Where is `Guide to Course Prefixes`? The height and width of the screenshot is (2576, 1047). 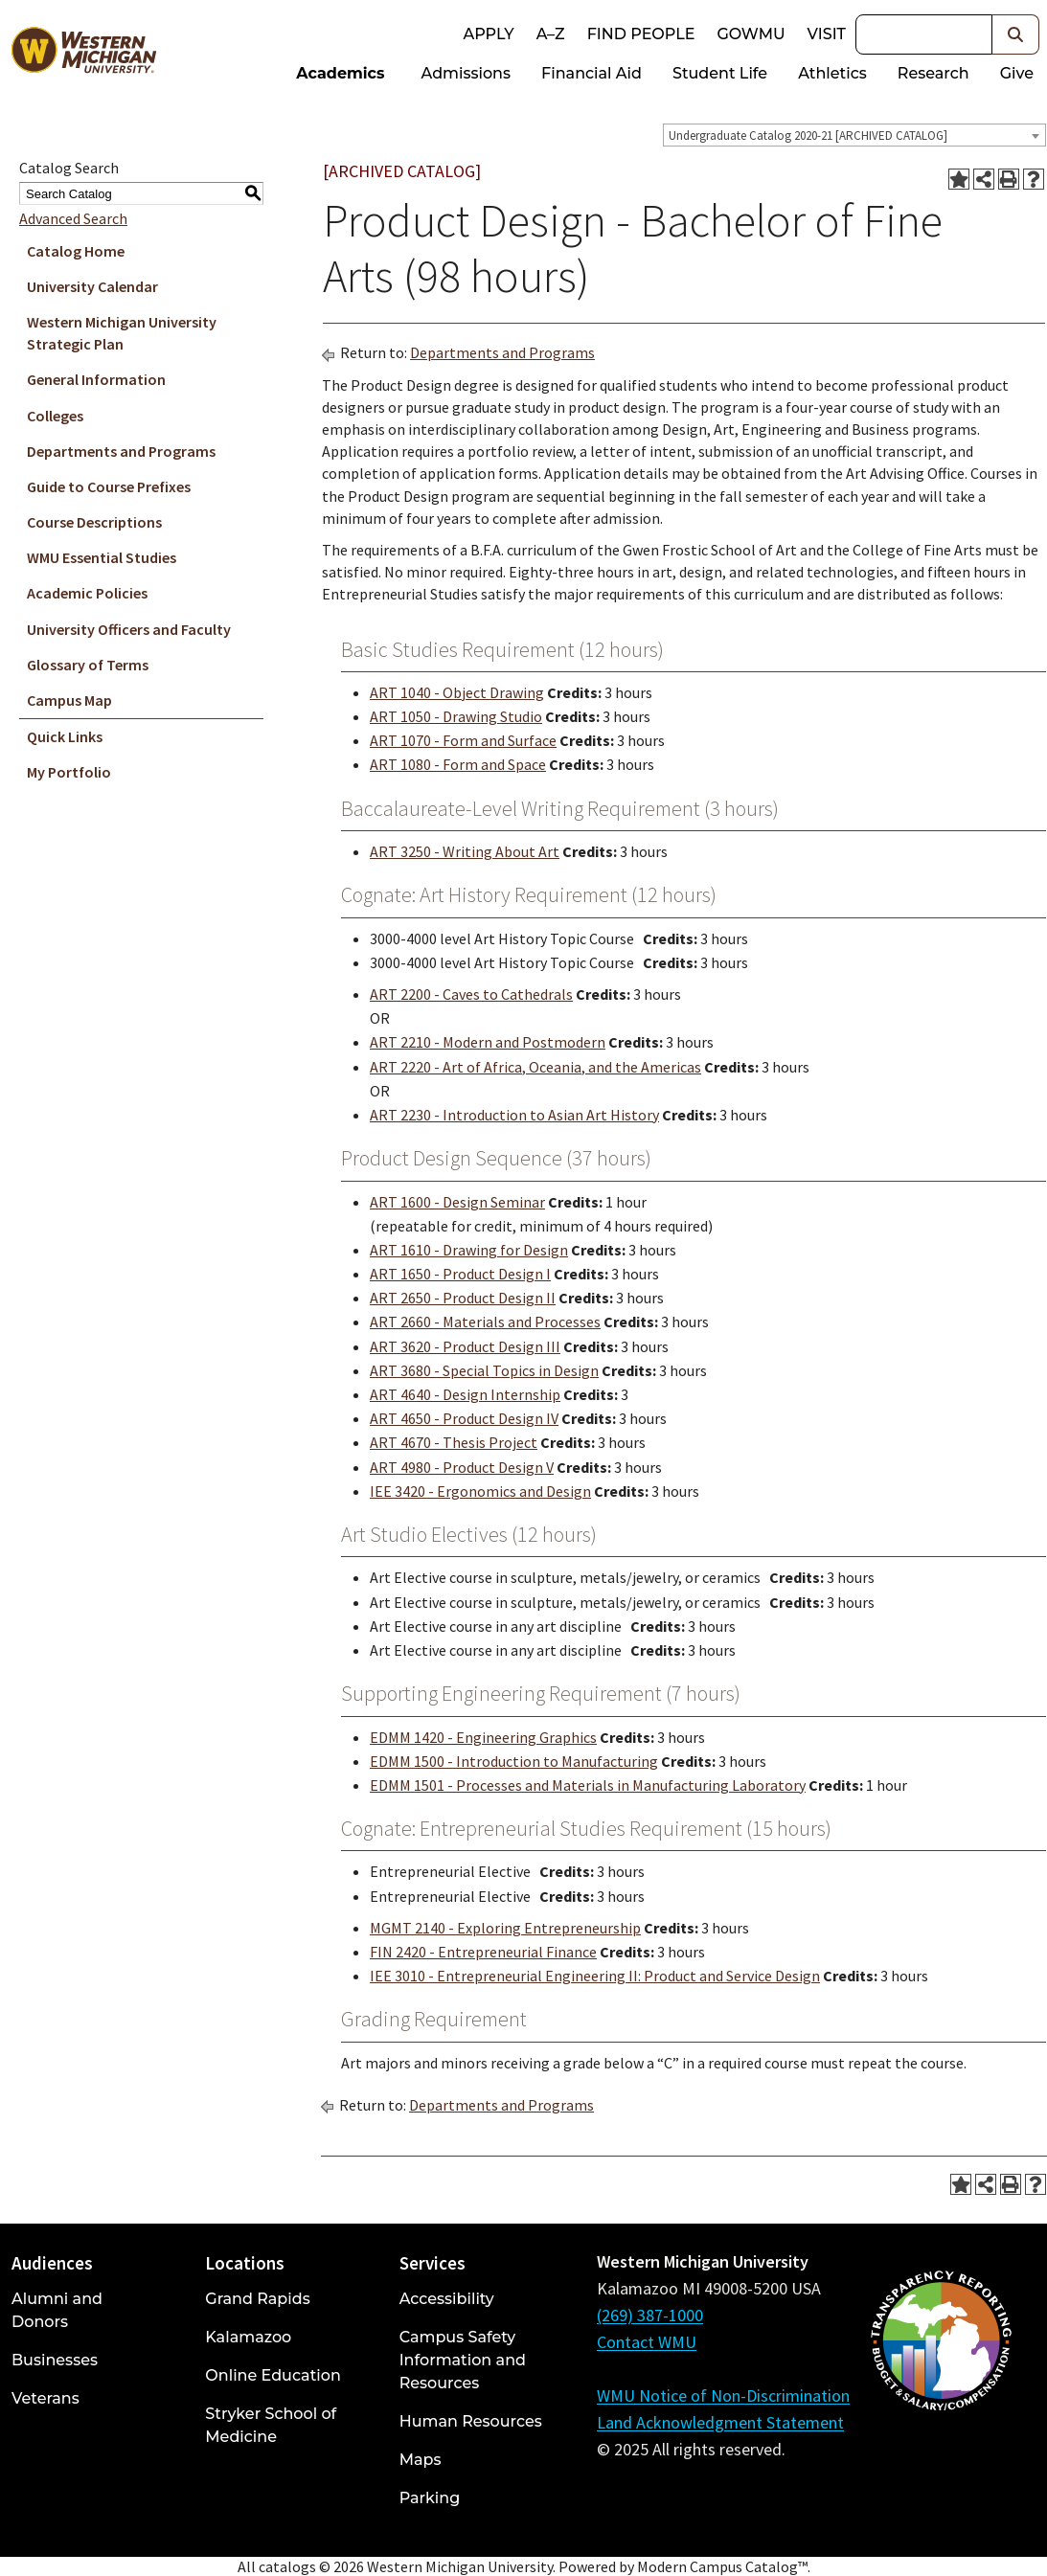
Guide to Course Prefixes is located at coordinates (109, 486).